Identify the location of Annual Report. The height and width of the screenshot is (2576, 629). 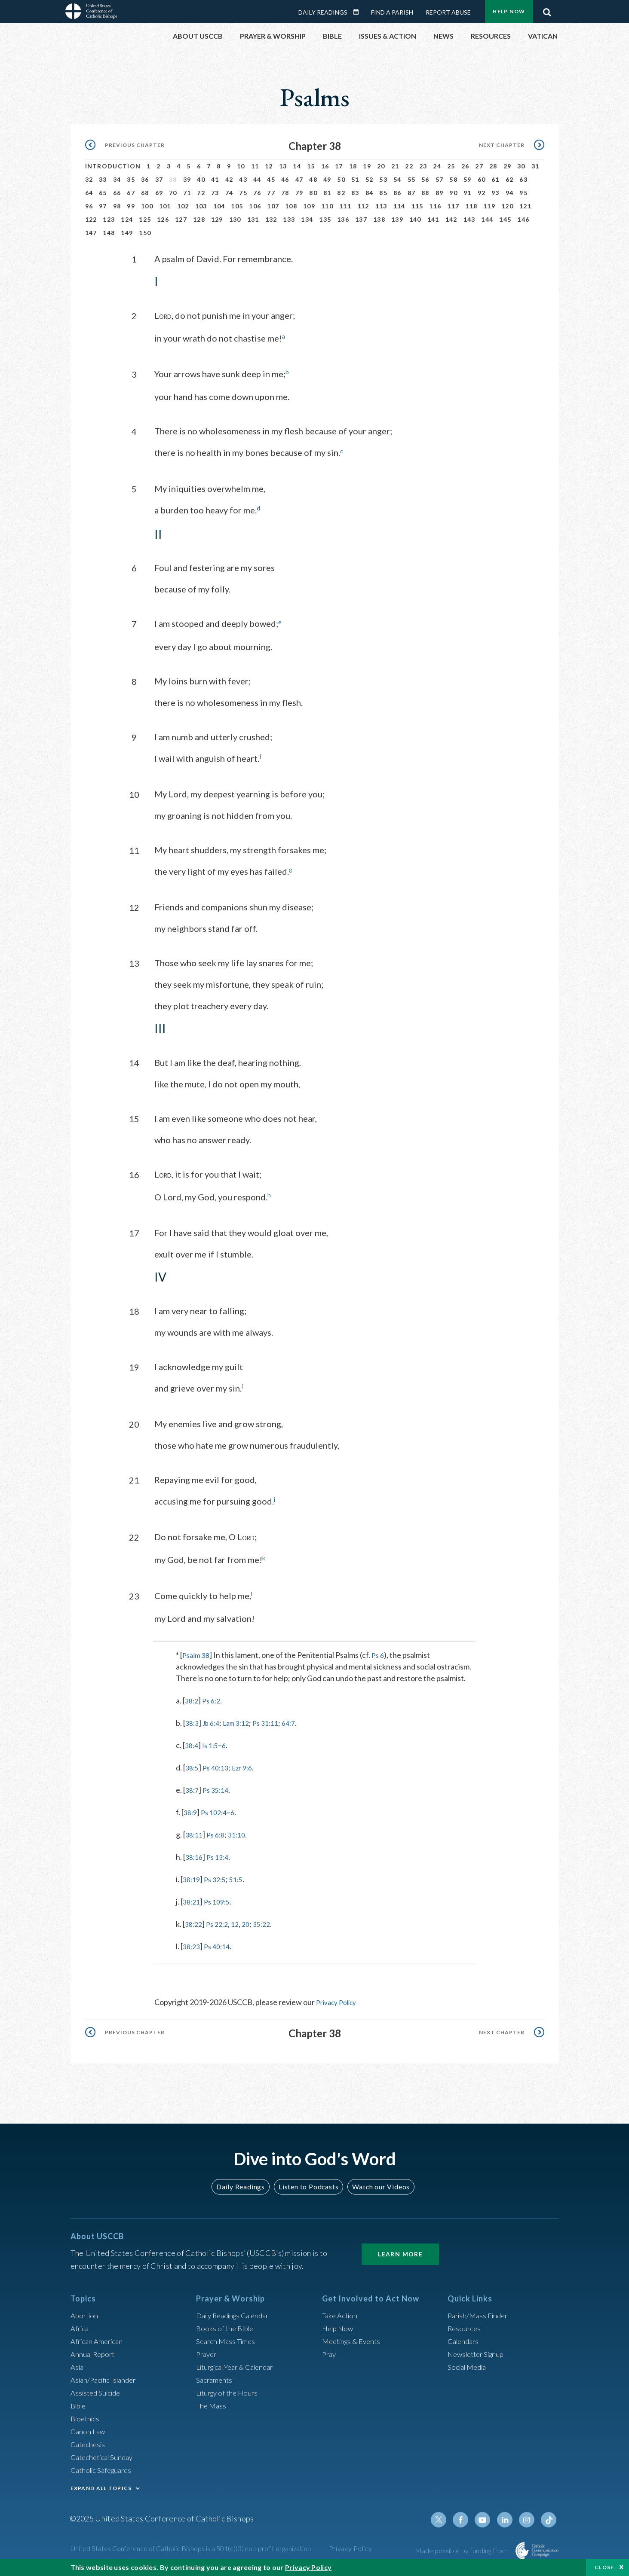
(95, 2351).